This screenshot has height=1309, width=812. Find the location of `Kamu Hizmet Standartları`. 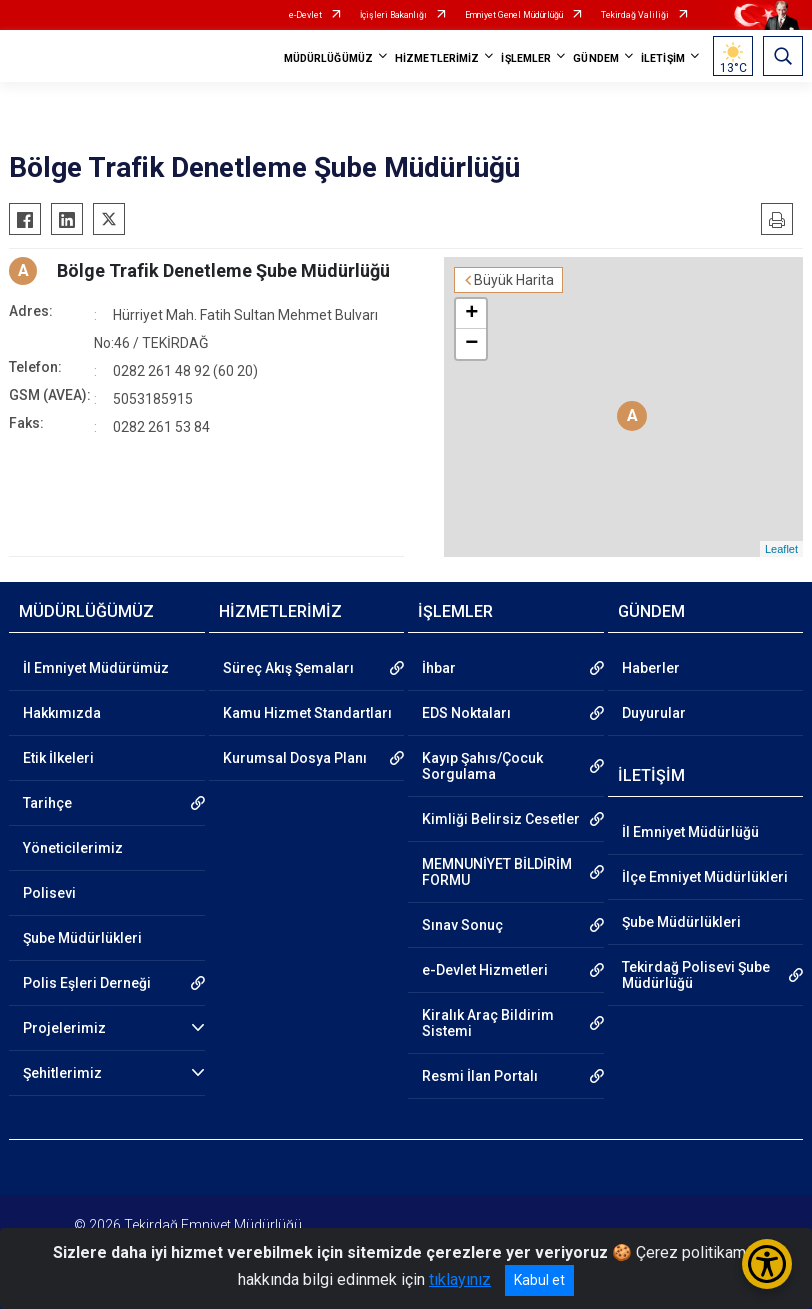

Kamu Hizmet Standartları is located at coordinates (307, 713).